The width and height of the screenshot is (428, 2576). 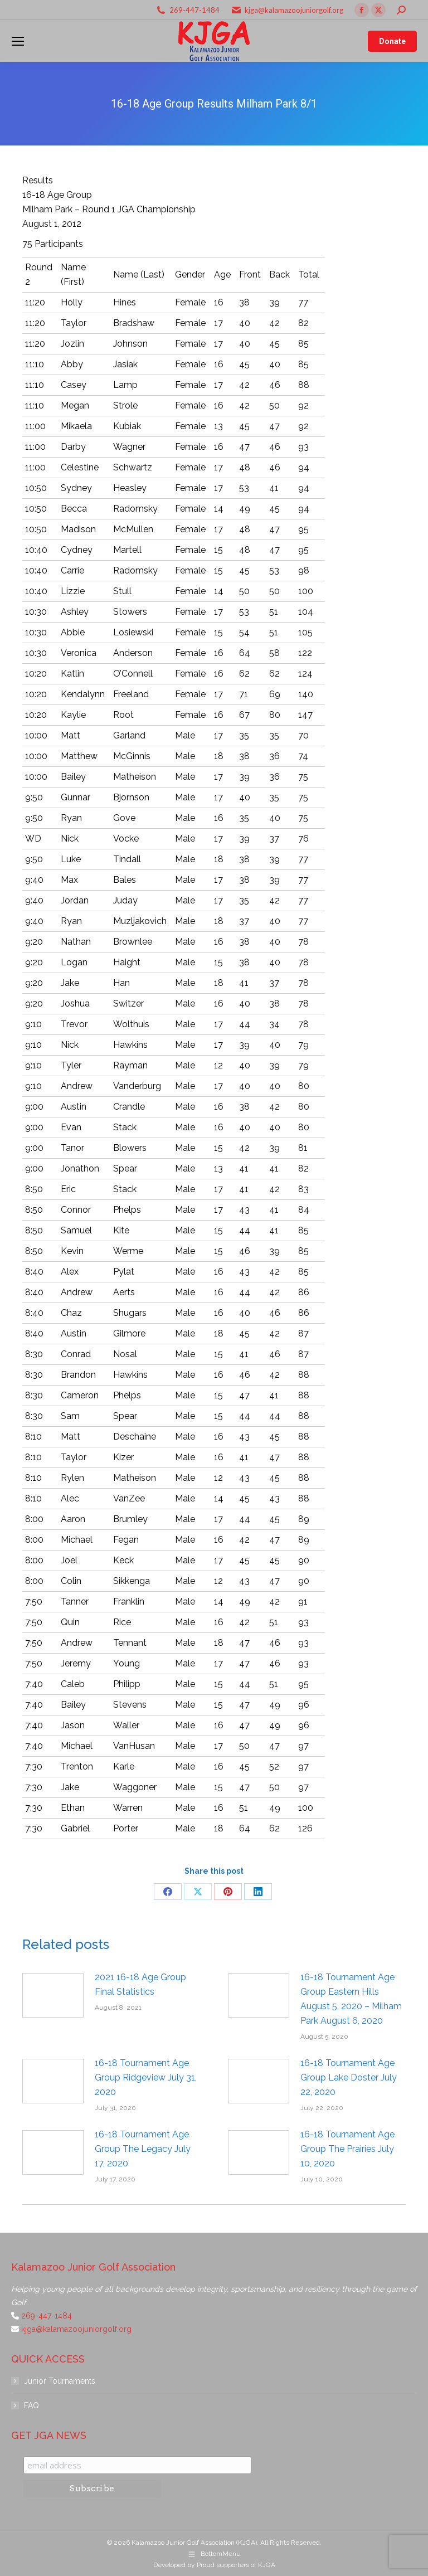 I want to click on 16-18 Tournament Age Group Lake Doster July 22, 2020, so click(x=348, y=2077).